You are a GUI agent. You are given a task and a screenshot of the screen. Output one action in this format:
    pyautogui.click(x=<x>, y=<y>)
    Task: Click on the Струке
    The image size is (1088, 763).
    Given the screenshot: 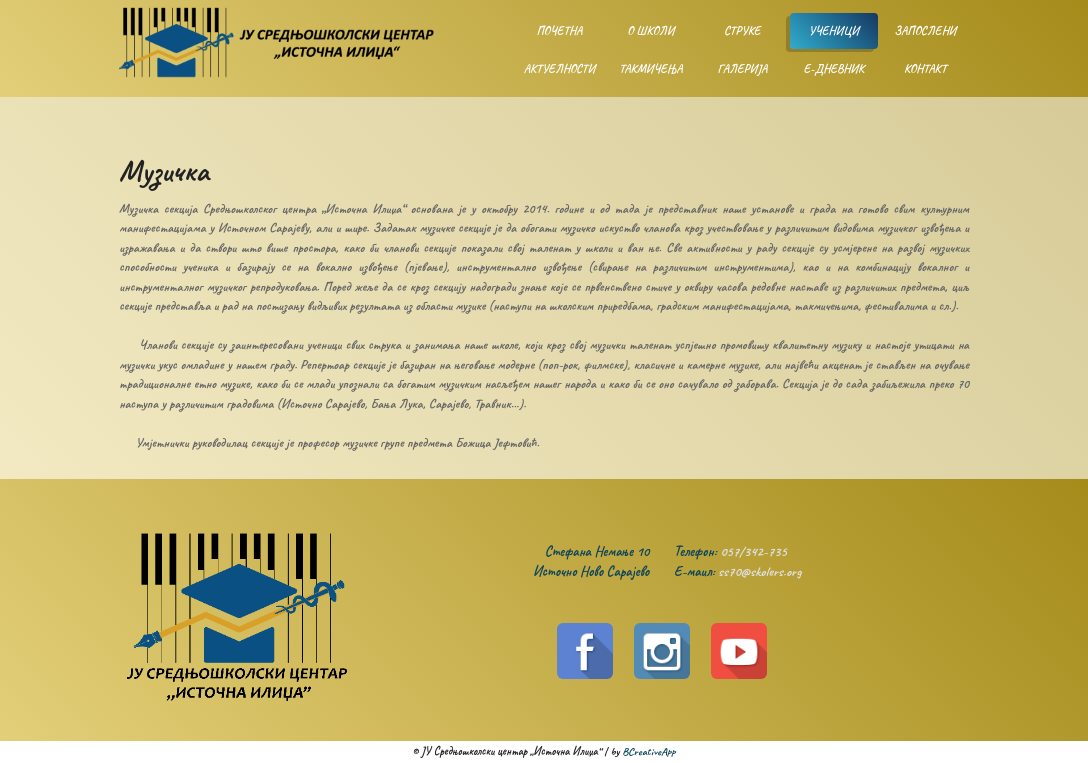 What is the action you would take?
    pyautogui.click(x=742, y=31)
    